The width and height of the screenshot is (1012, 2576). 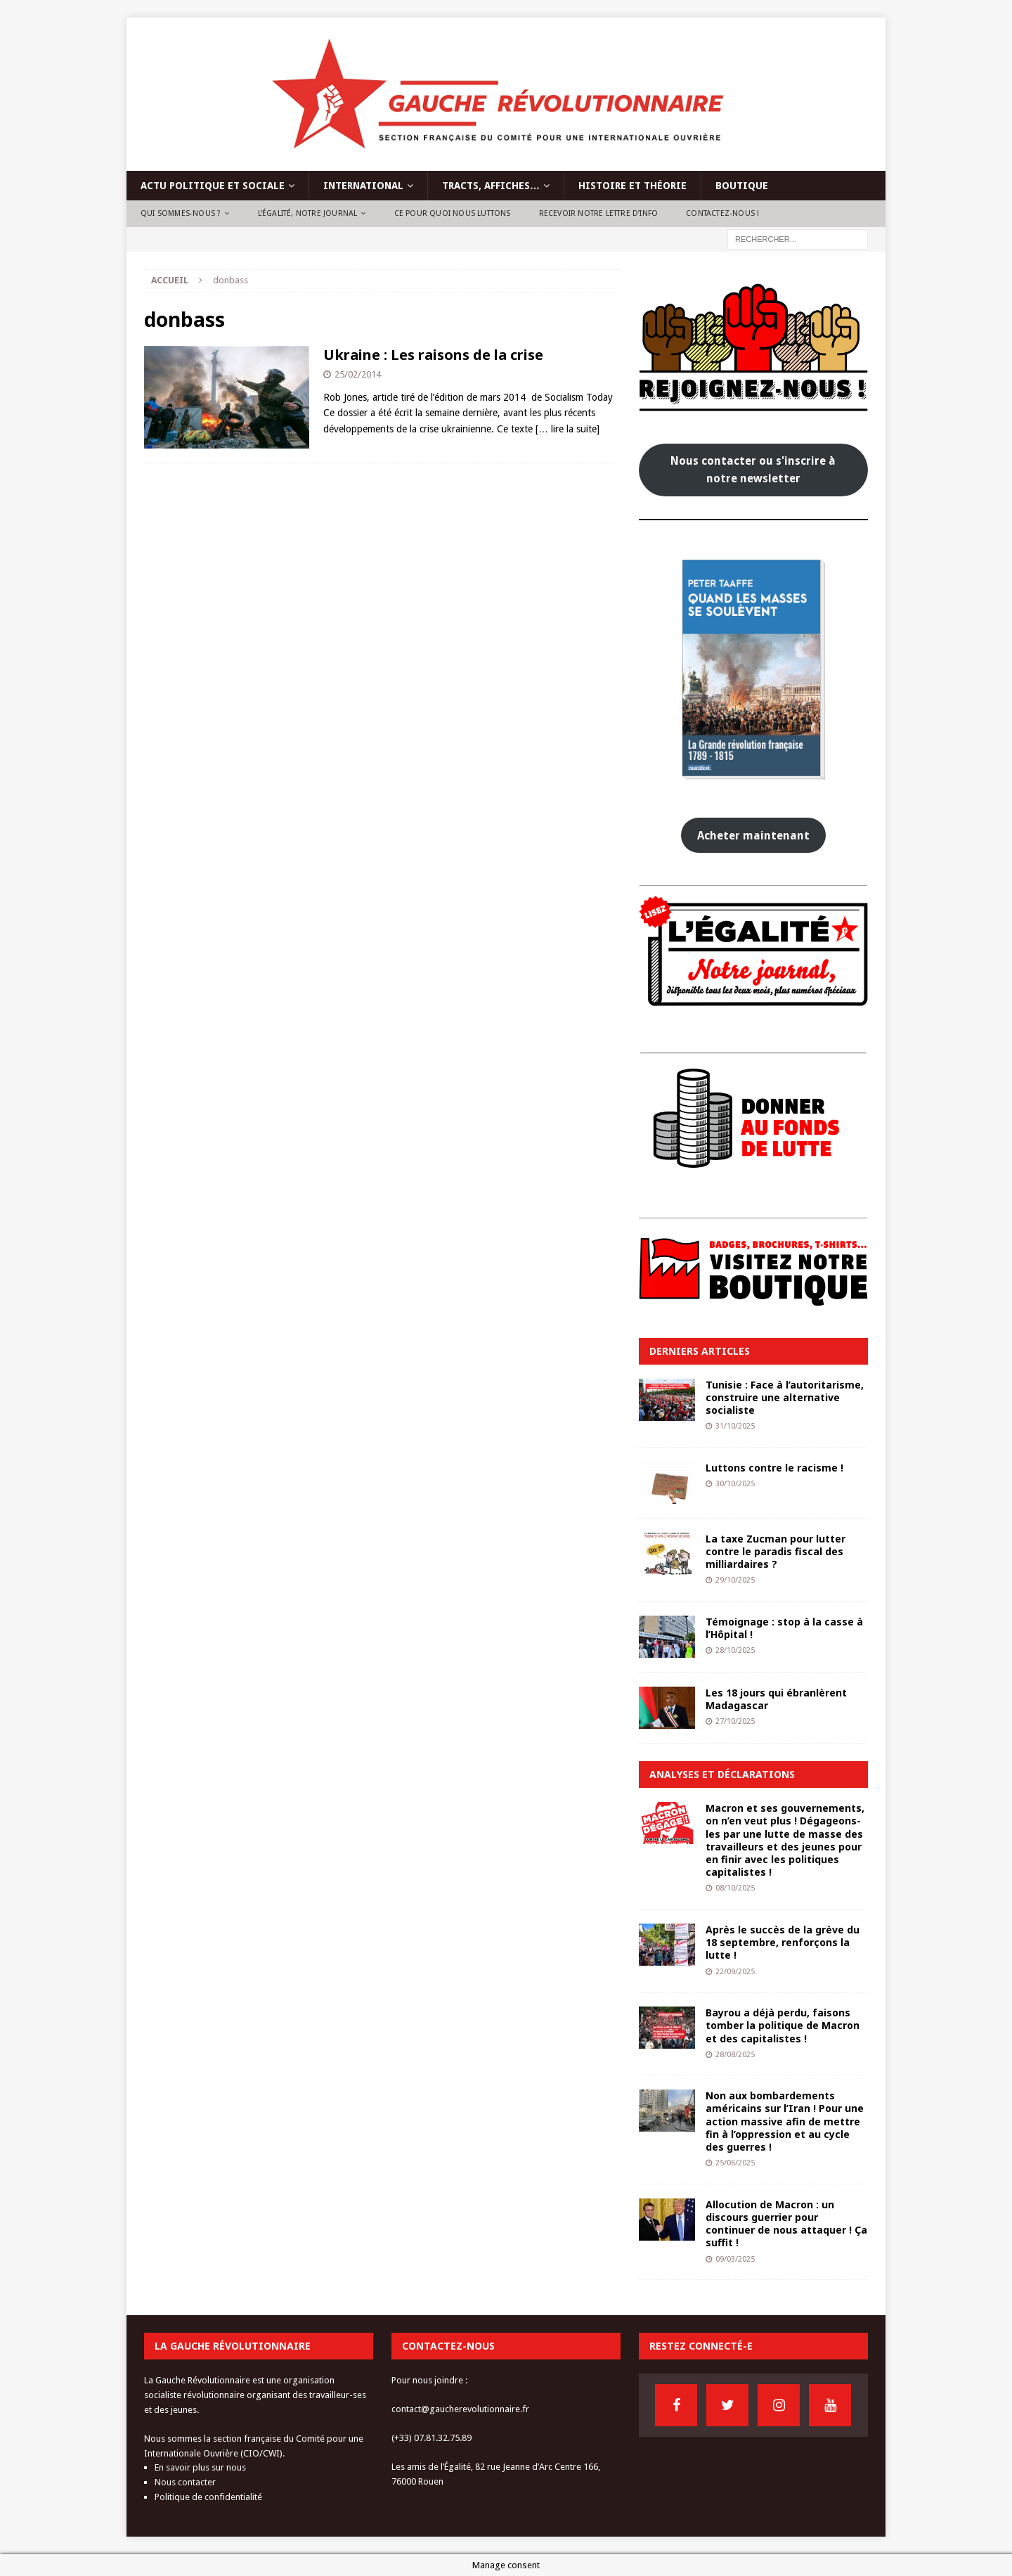 I want to click on Nous contacter, so click(x=185, y=2482).